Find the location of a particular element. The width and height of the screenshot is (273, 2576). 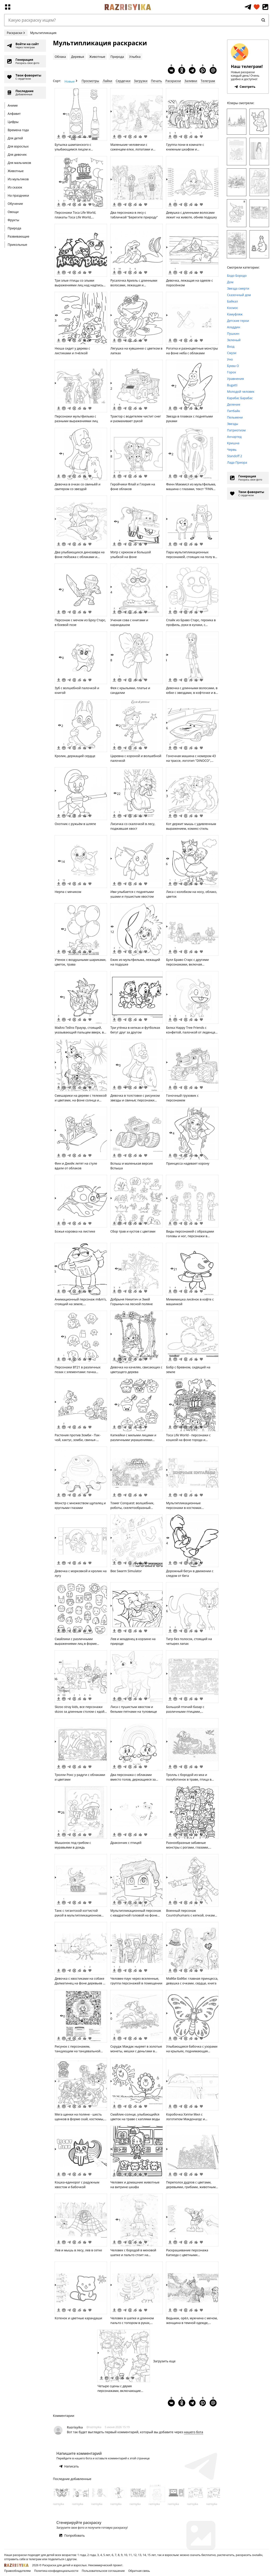

Попробовать is located at coordinates (72, 2535).